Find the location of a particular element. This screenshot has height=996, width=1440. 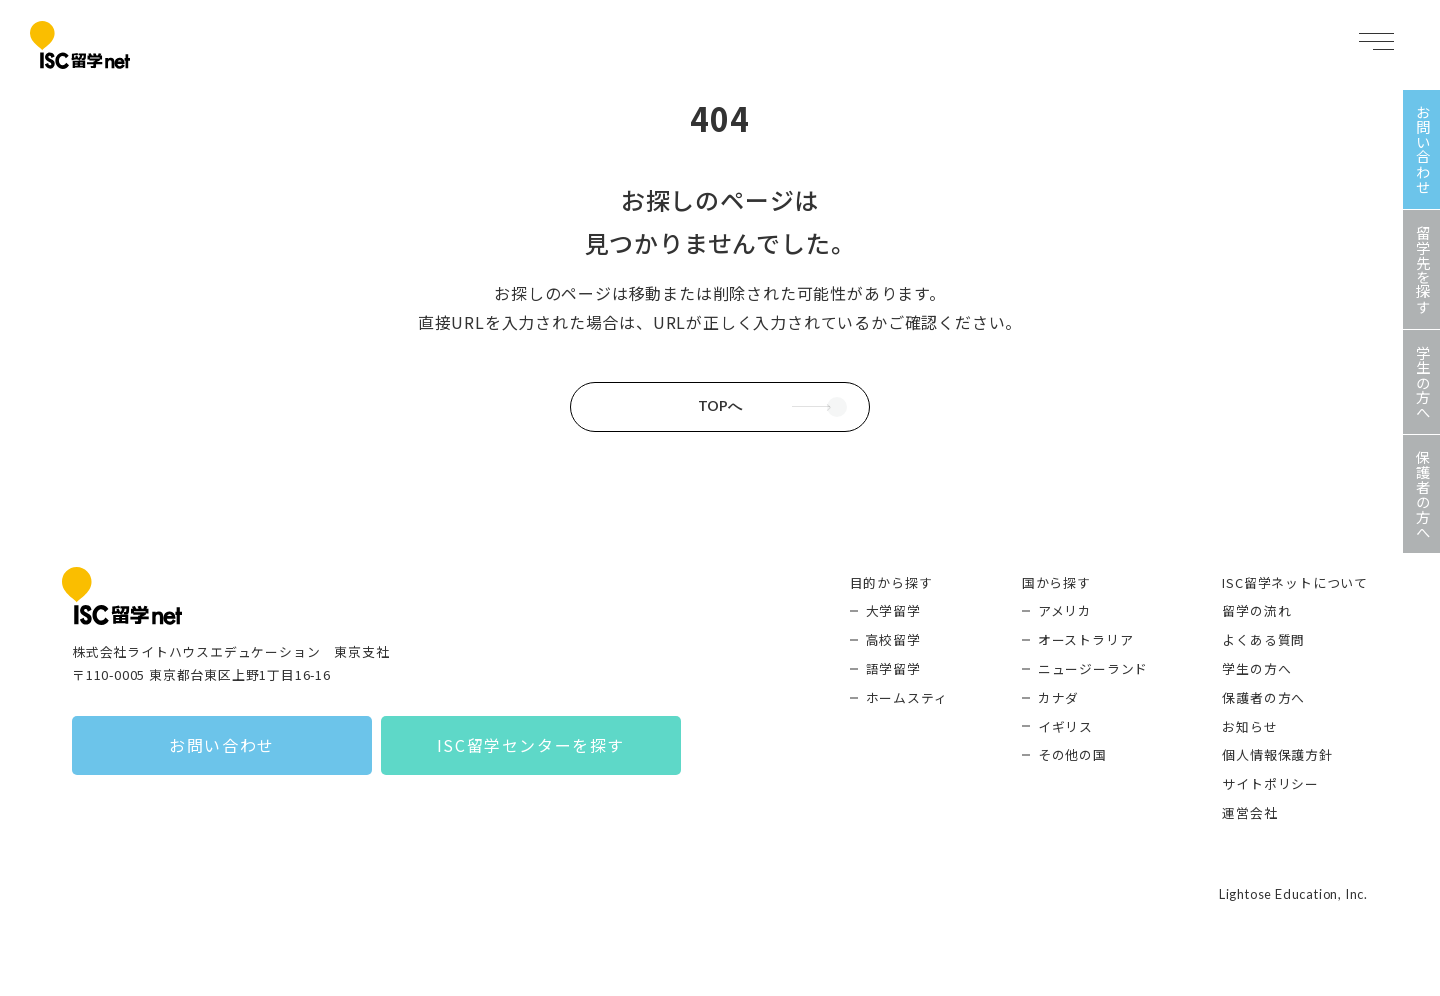

学生の方へ is located at coordinates (1256, 668).